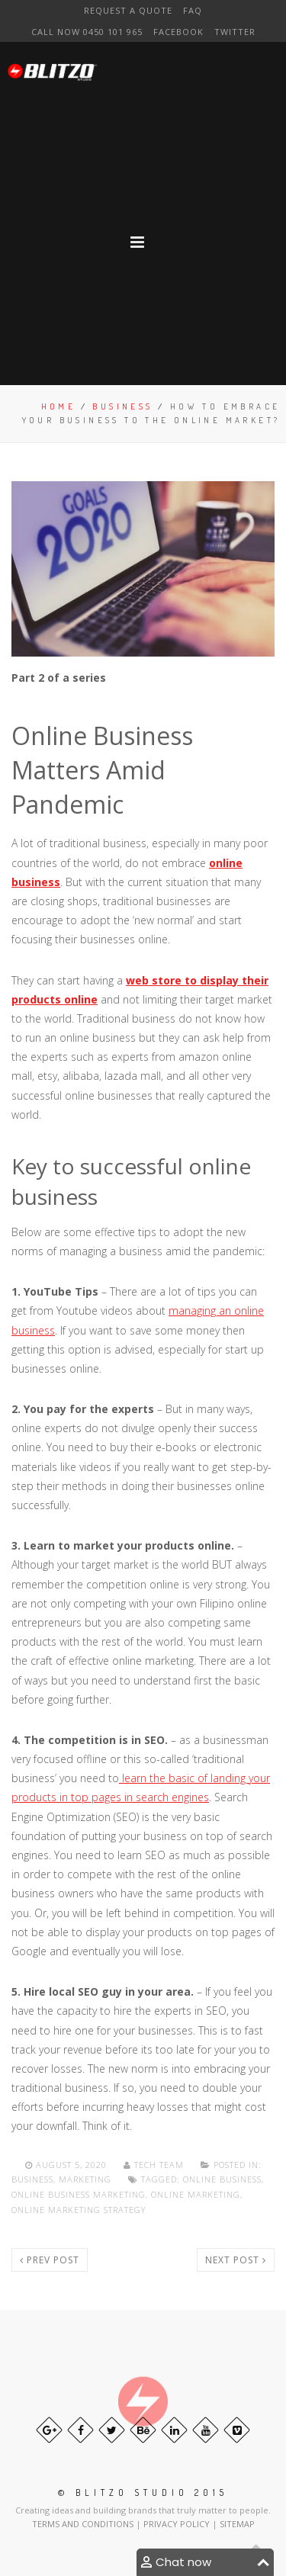  What do you see at coordinates (87, 31) in the screenshot?
I see `CAll NOW 0450 101 965` at bounding box center [87, 31].